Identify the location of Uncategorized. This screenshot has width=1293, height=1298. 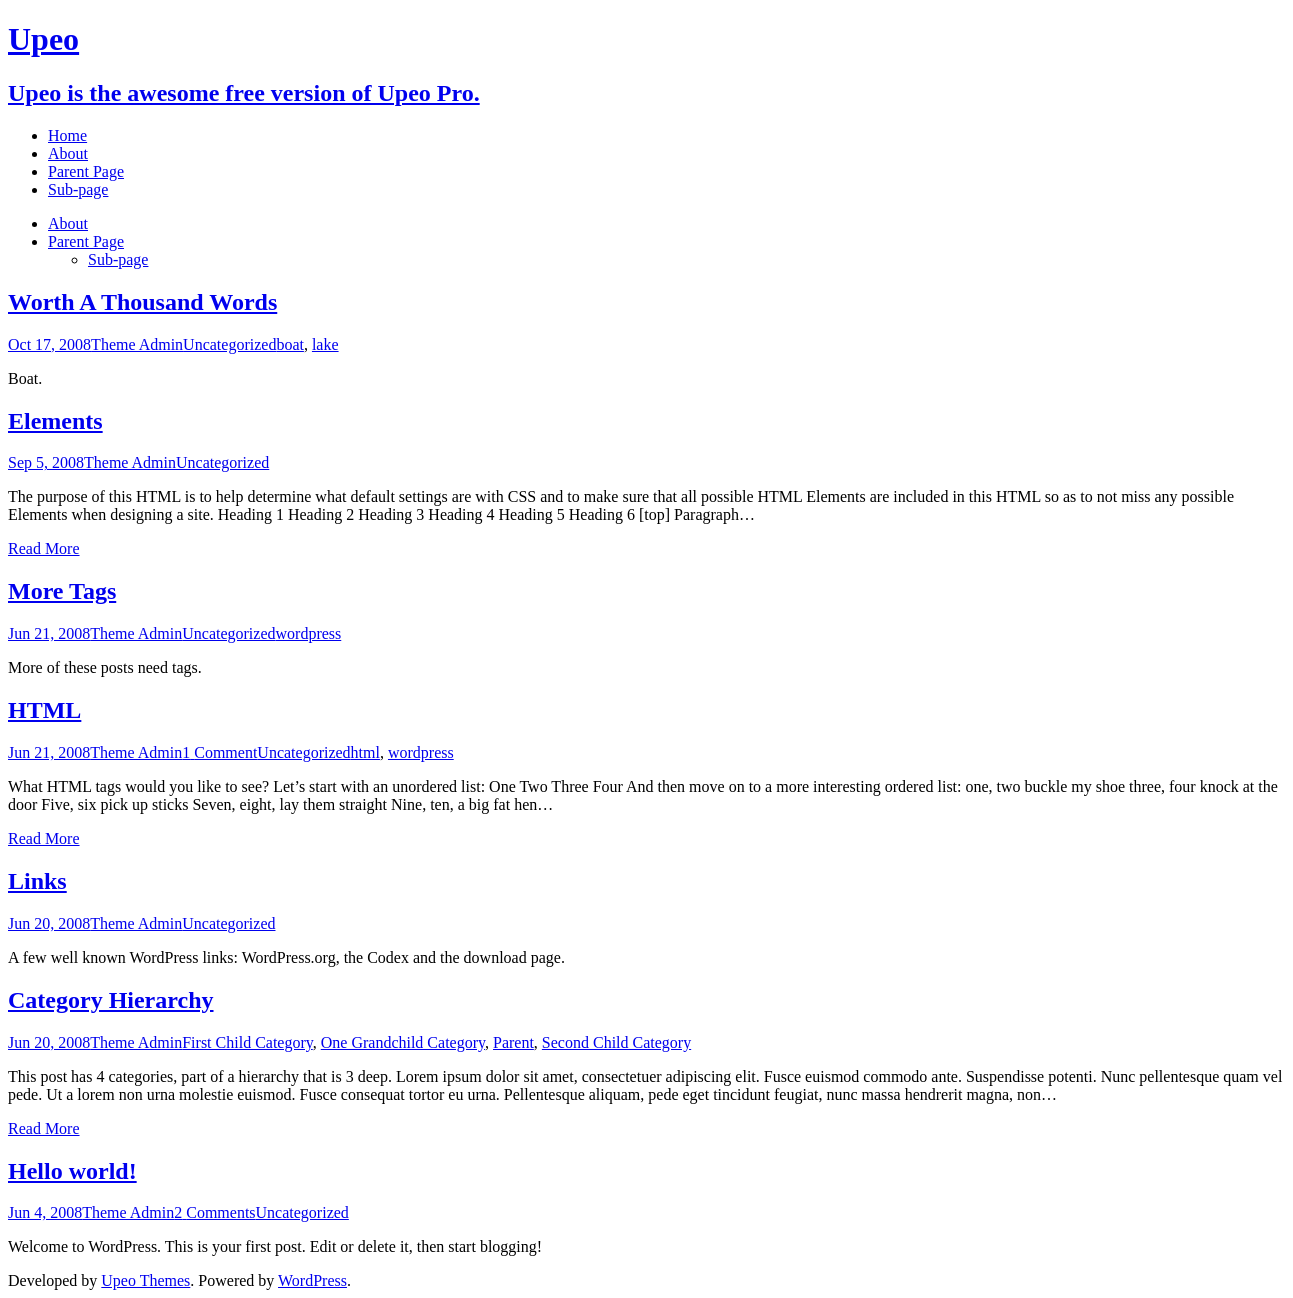
(229, 344).